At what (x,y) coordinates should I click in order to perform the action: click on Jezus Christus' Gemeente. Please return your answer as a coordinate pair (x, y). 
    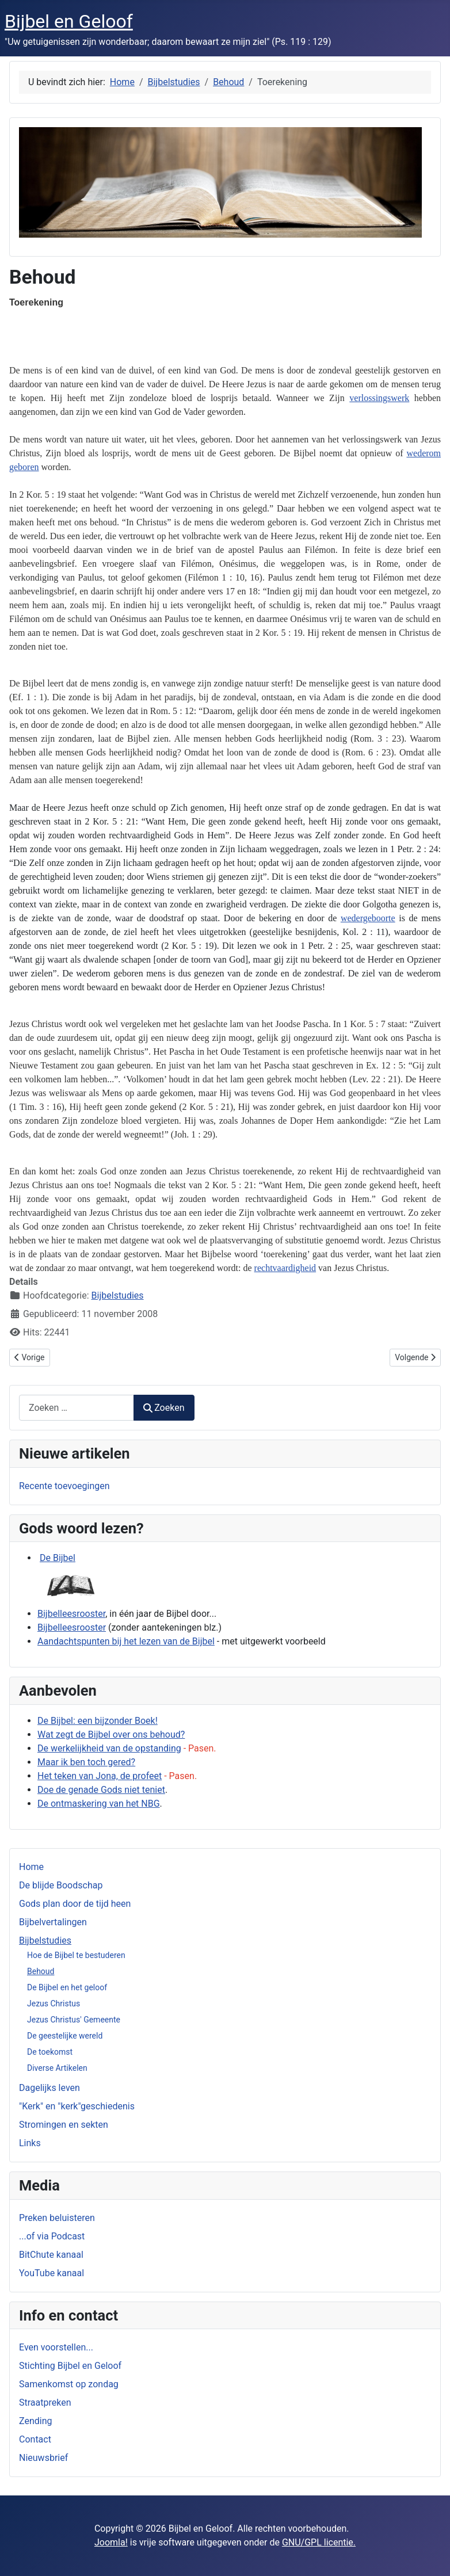
    Looking at the image, I should click on (73, 2019).